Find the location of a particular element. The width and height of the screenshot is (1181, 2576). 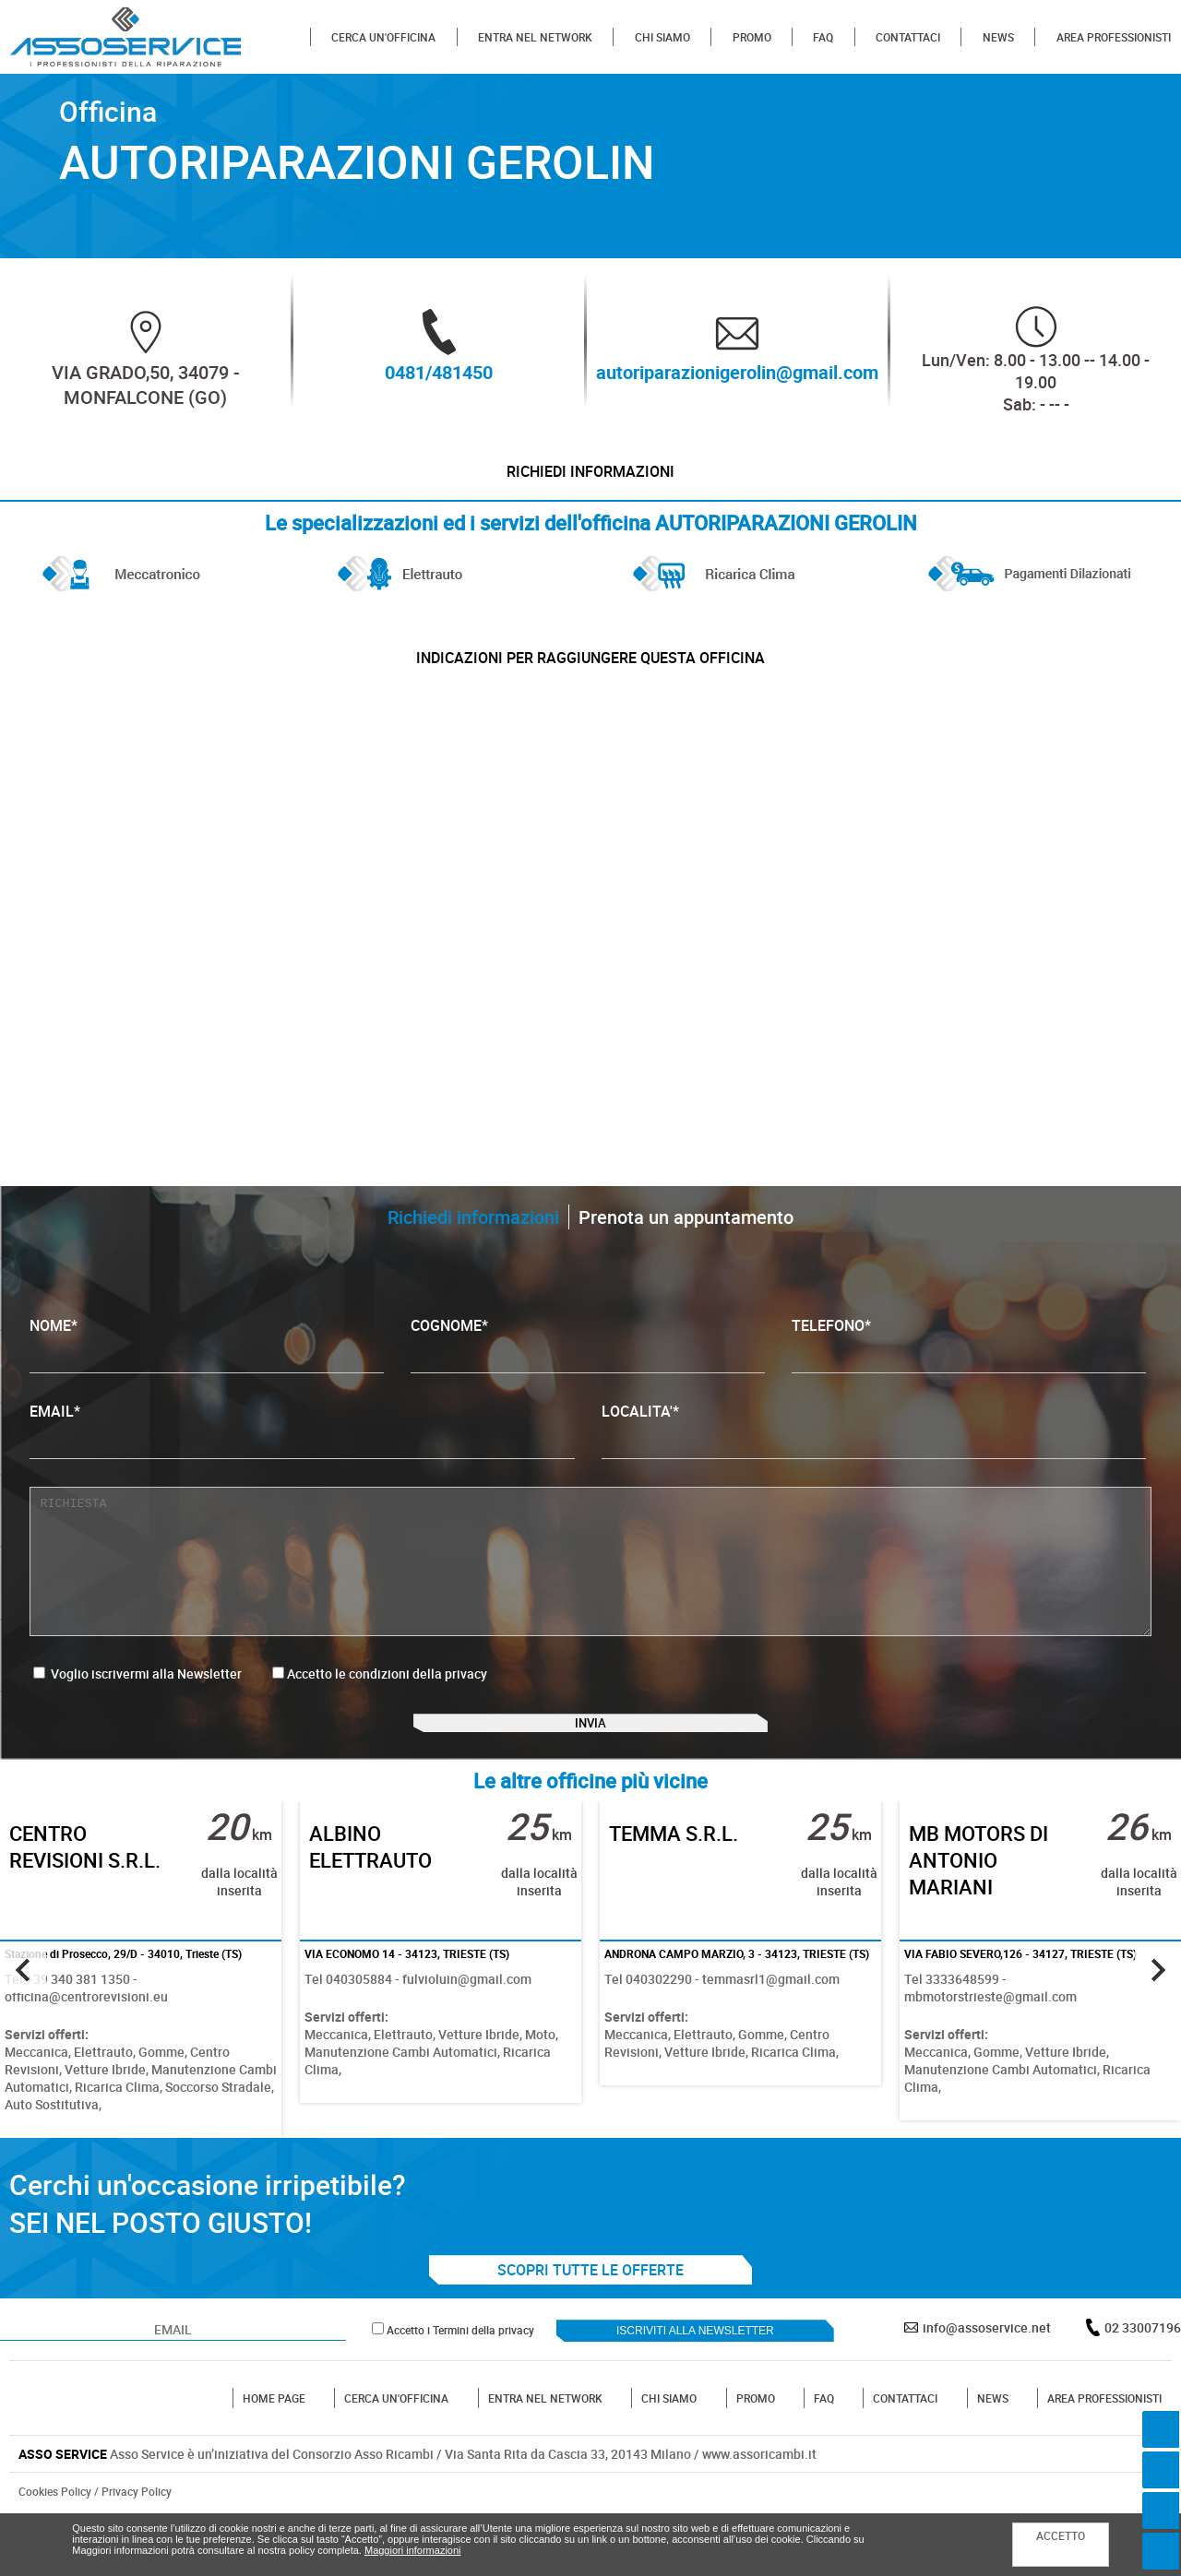

TELEFONO* is located at coordinates (969, 1377).